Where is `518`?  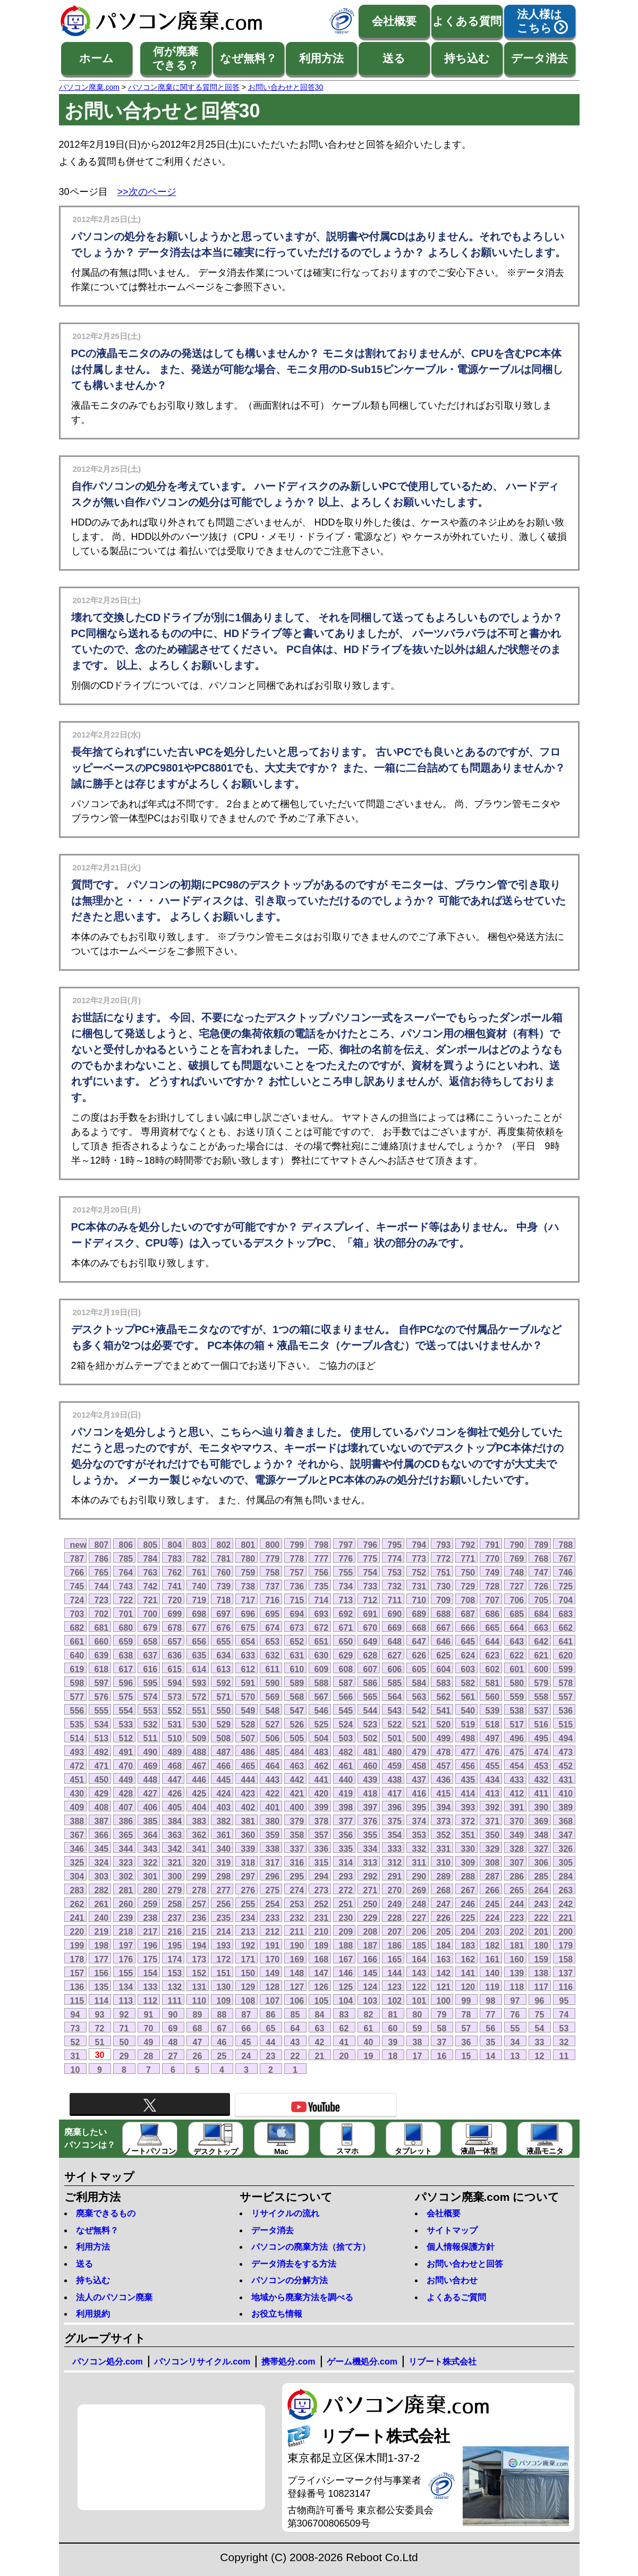
518 is located at coordinates (493, 1724).